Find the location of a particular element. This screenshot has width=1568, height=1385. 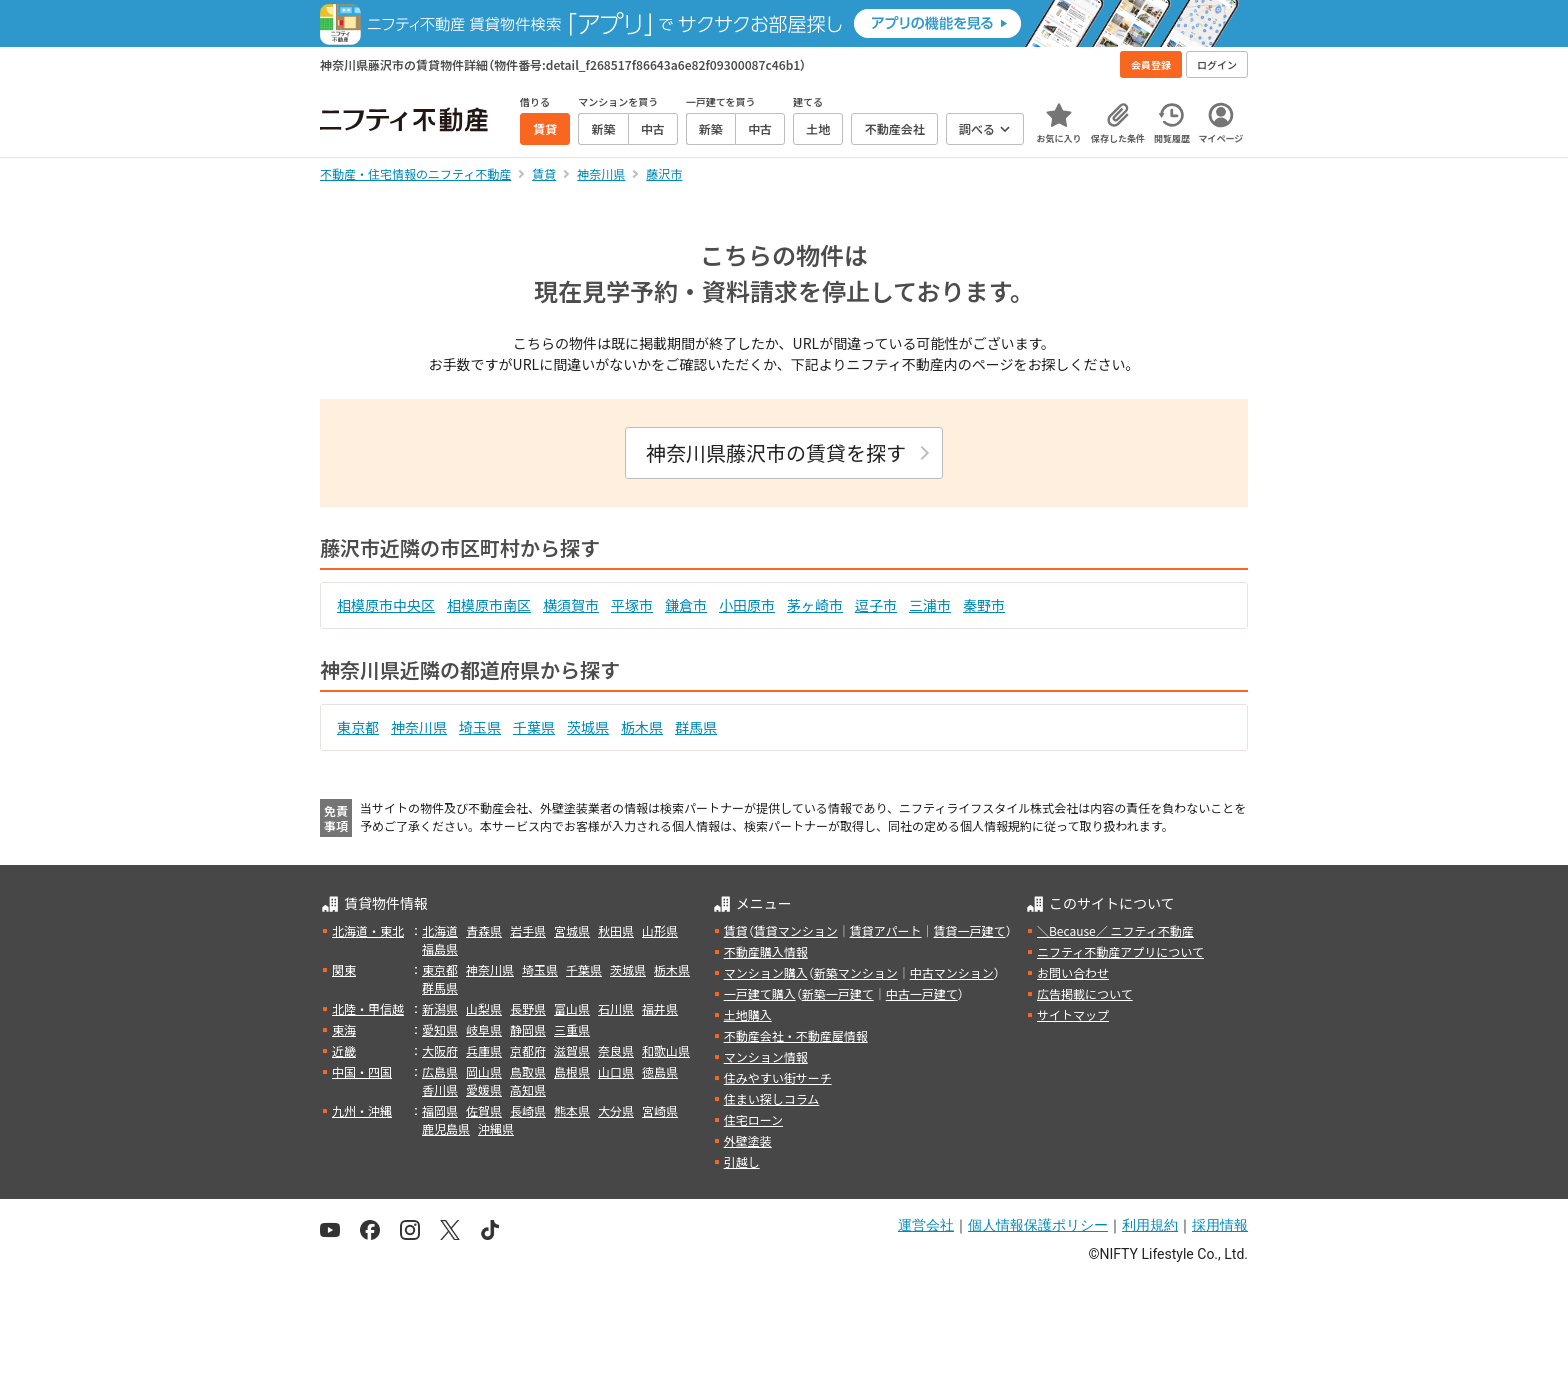

逗子市 is located at coordinates (876, 605).